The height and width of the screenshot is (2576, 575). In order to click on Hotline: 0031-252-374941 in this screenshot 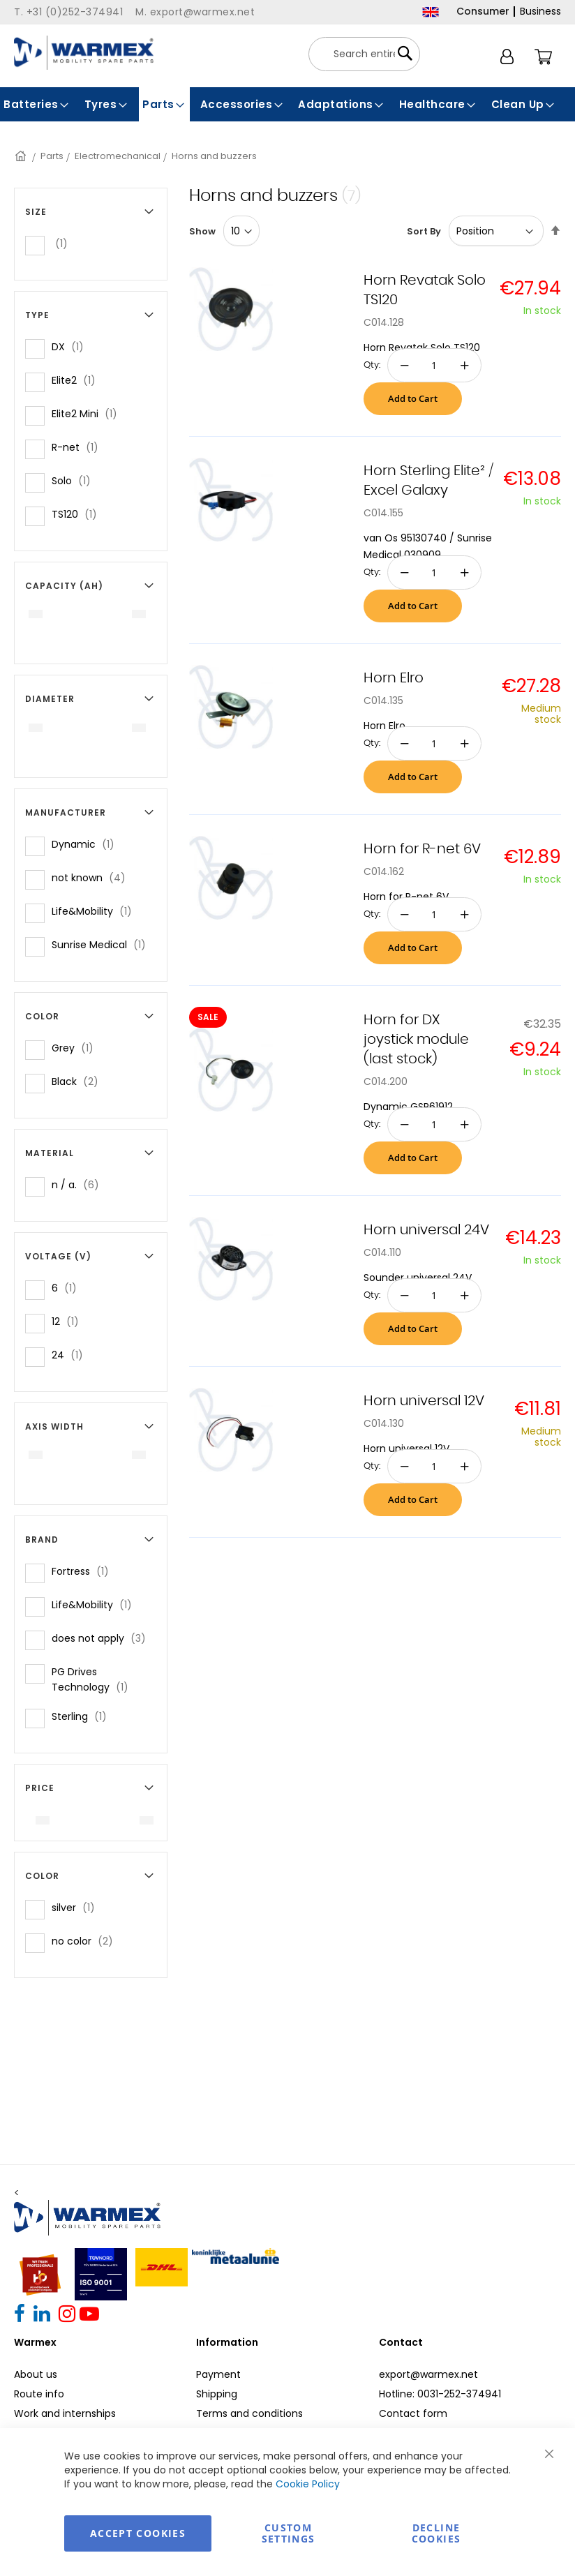, I will do `click(440, 2394)`.